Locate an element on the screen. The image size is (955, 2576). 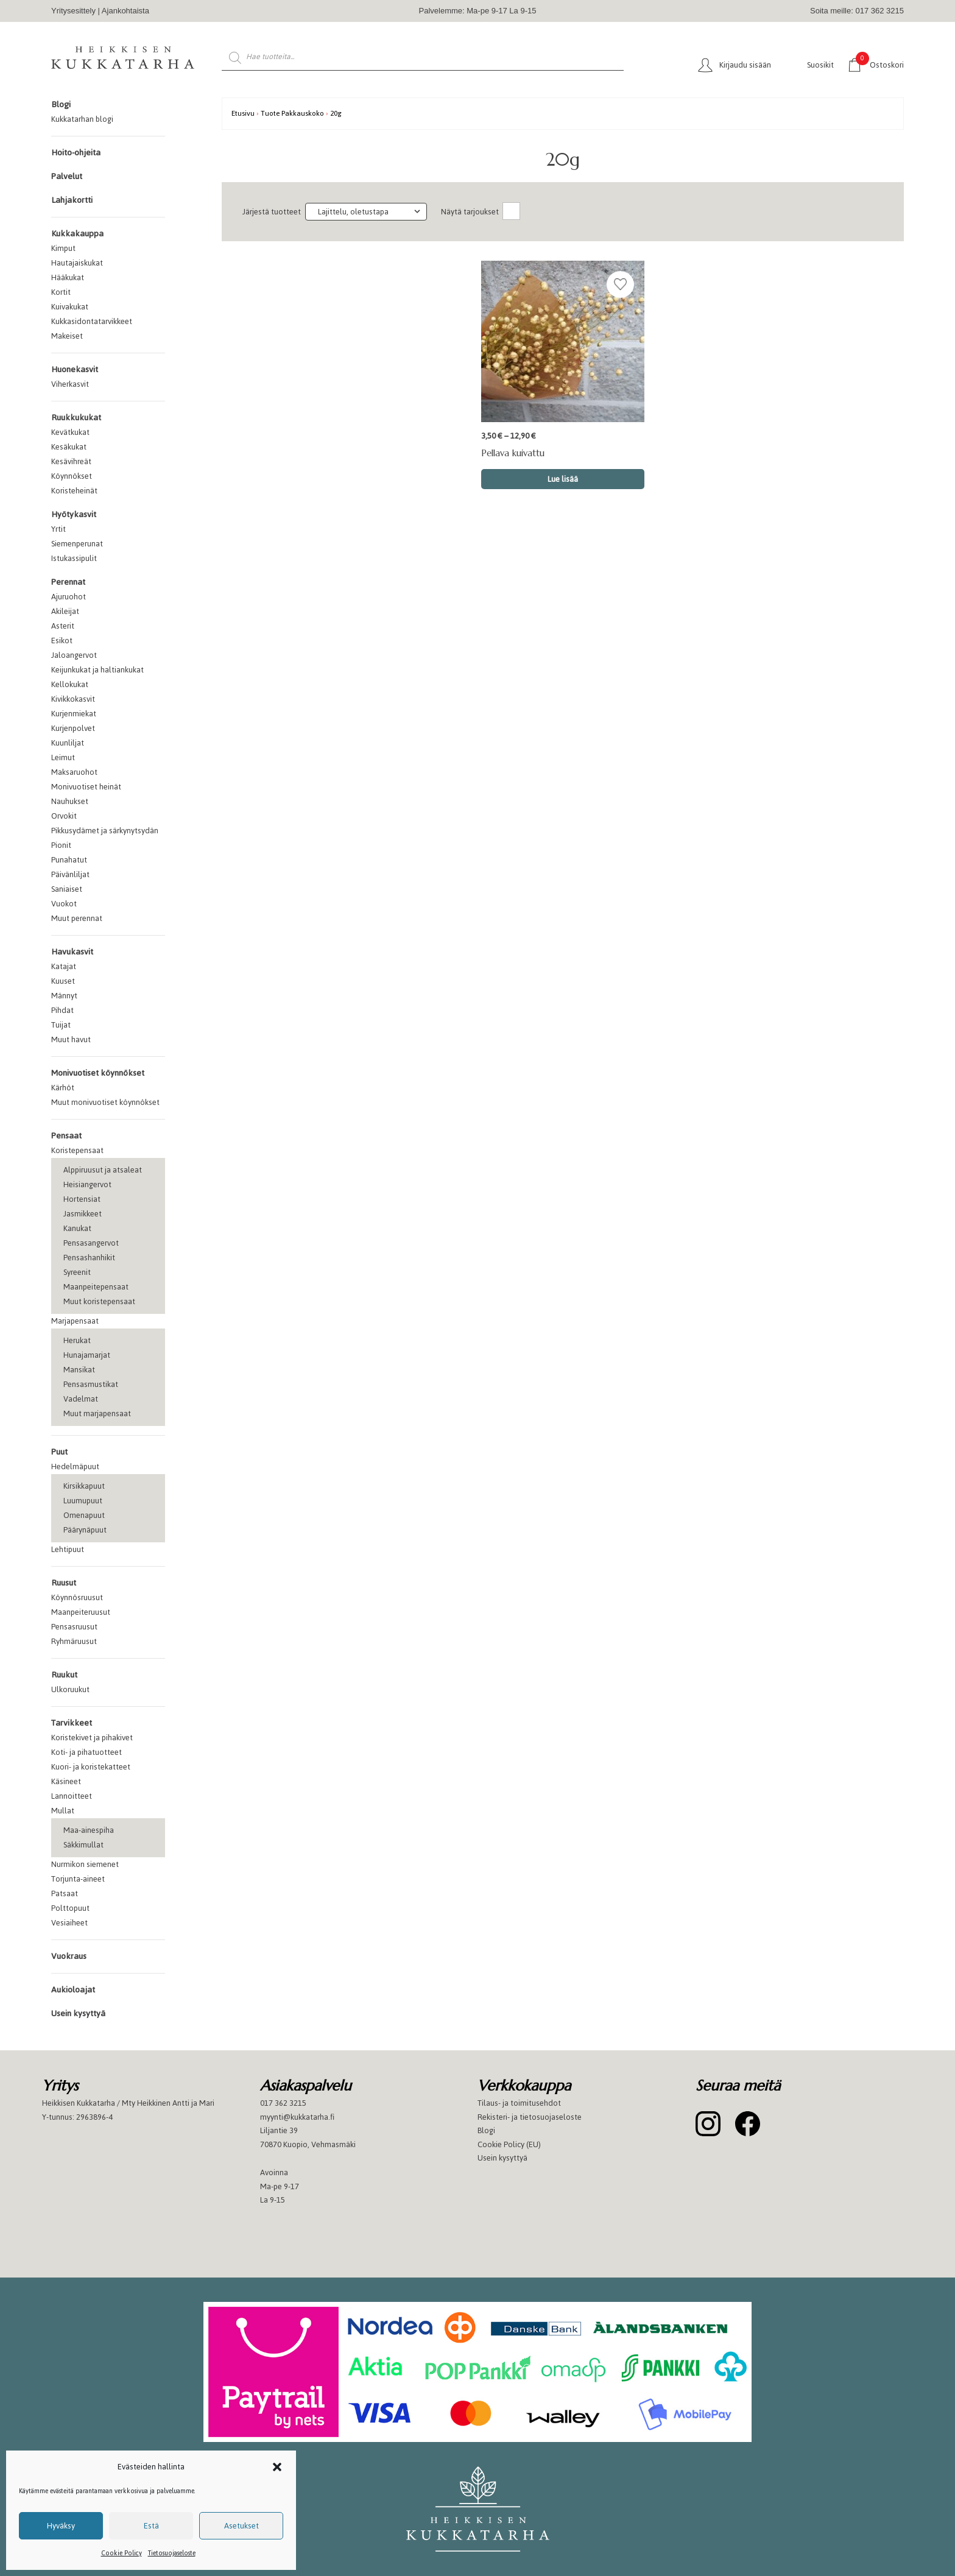
Käsineet is located at coordinates (66, 1781).